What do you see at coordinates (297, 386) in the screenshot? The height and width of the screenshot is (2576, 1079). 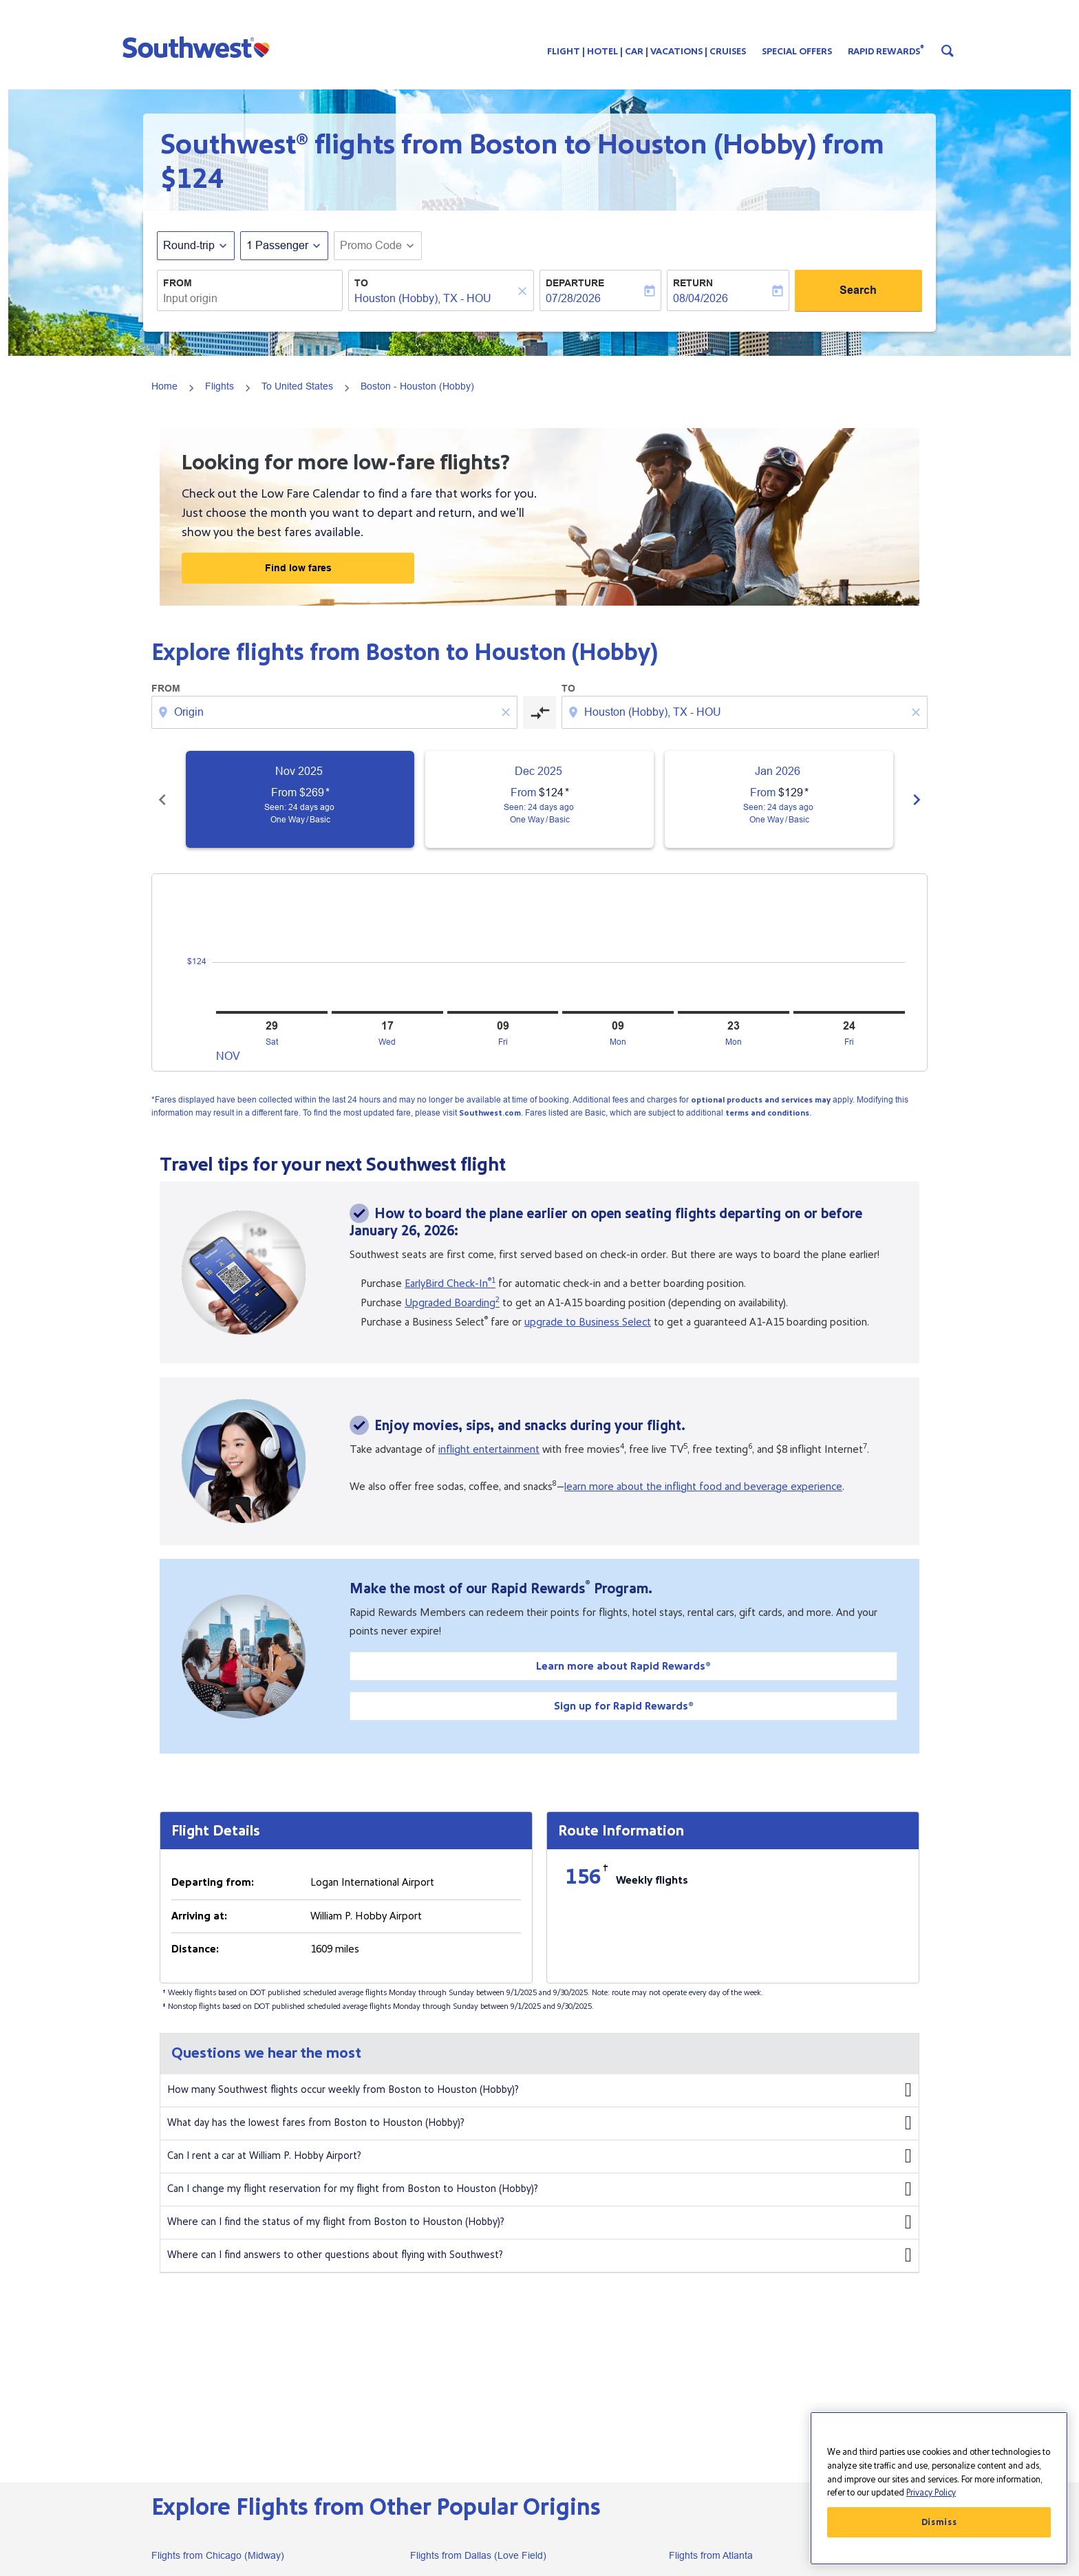 I see `To United States` at bounding box center [297, 386].